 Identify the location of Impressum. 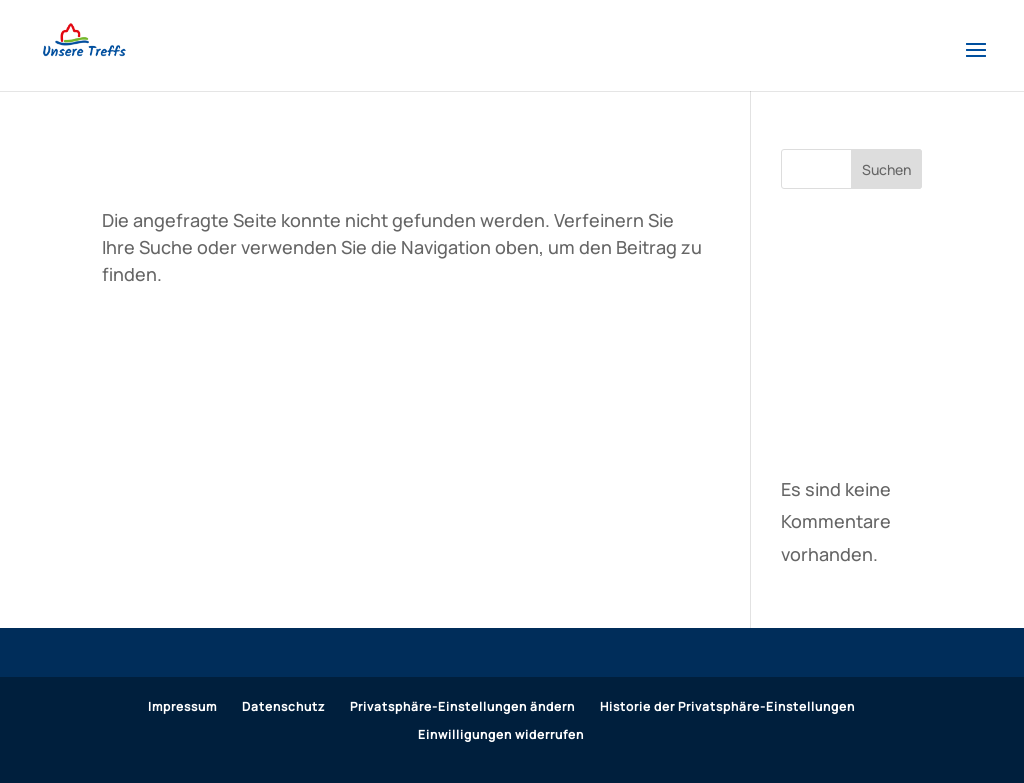
(182, 706).